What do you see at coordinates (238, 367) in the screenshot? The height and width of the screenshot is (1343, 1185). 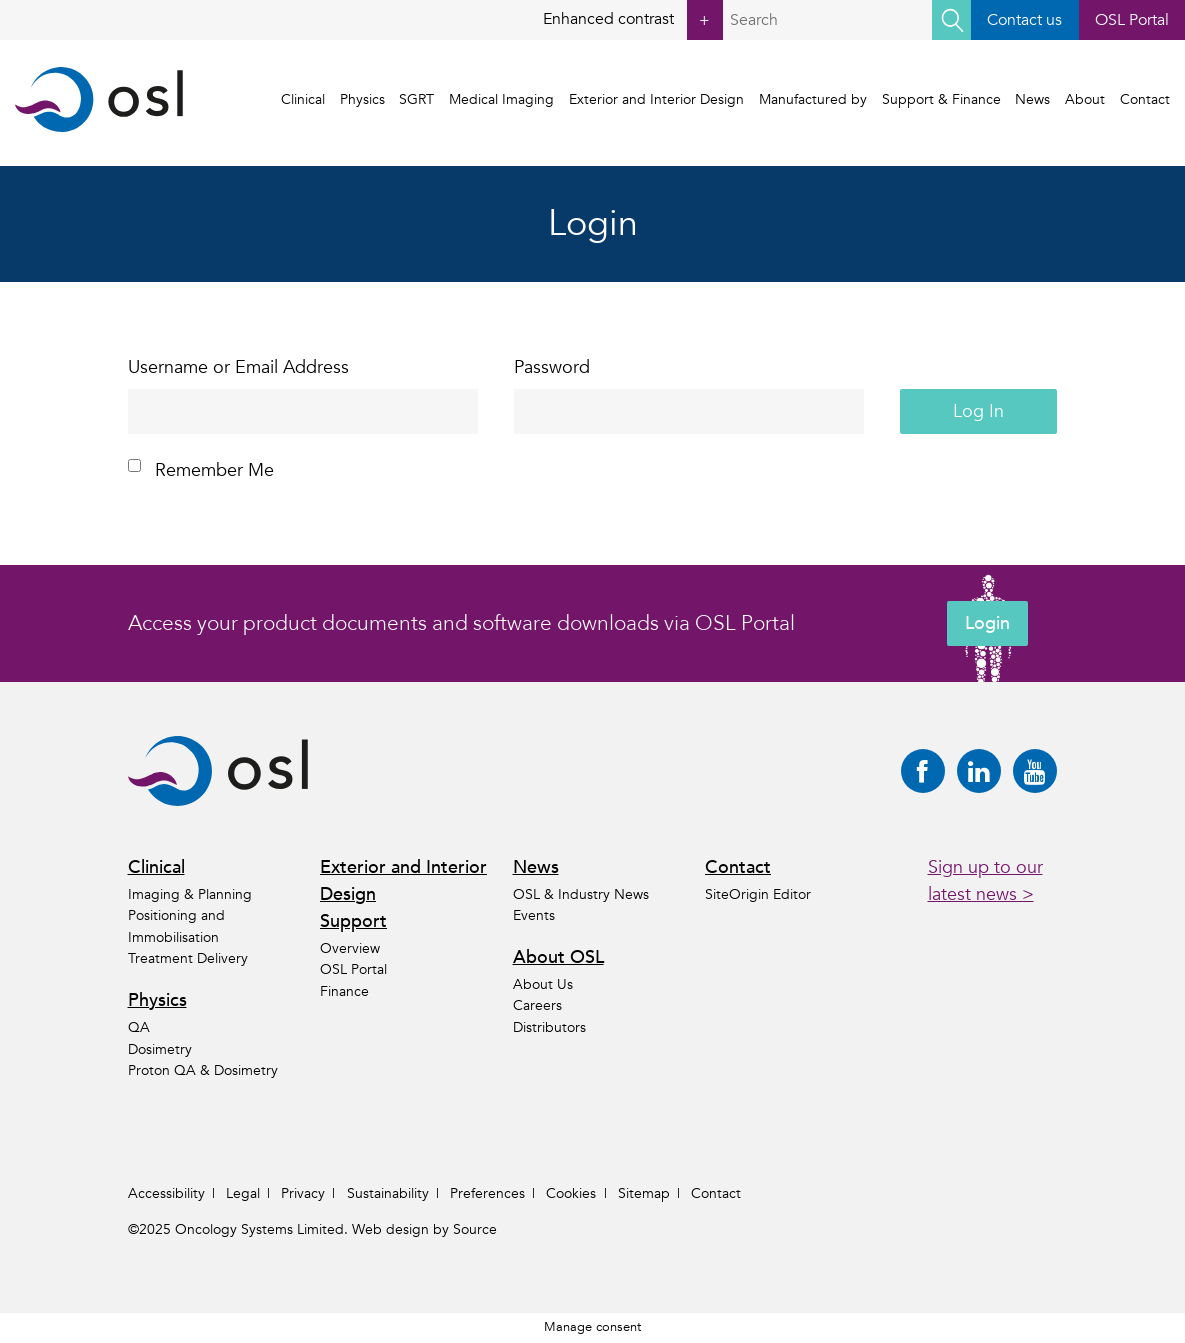 I see `Username or Email Address` at bounding box center [238, 367].